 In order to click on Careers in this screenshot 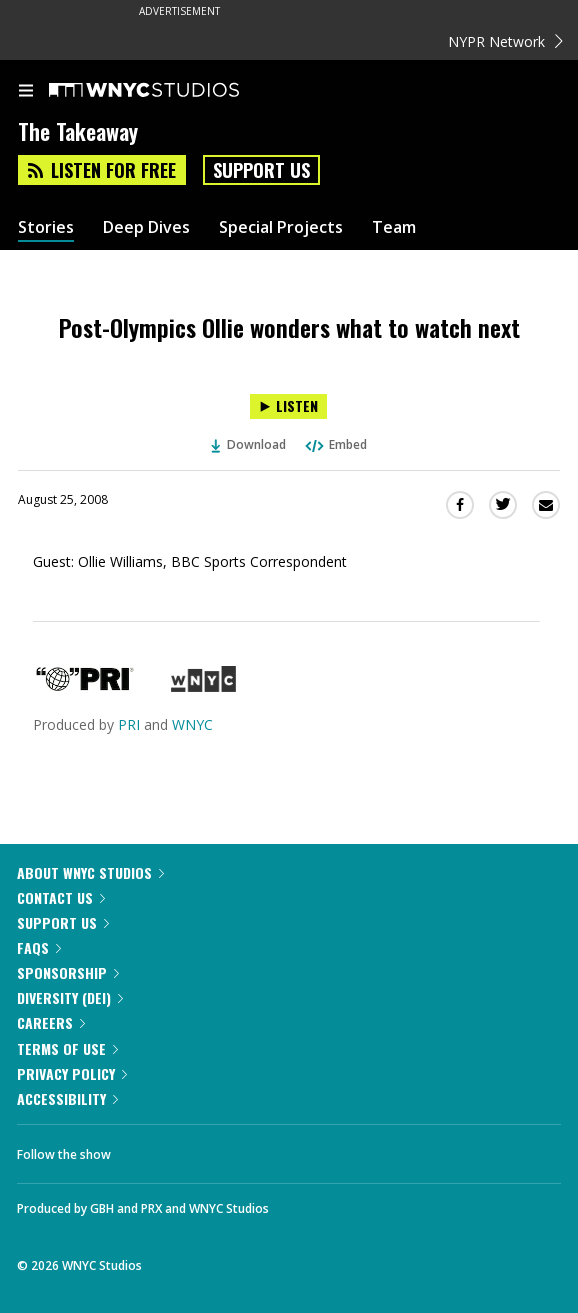, I will do `click(51, 1022)`.